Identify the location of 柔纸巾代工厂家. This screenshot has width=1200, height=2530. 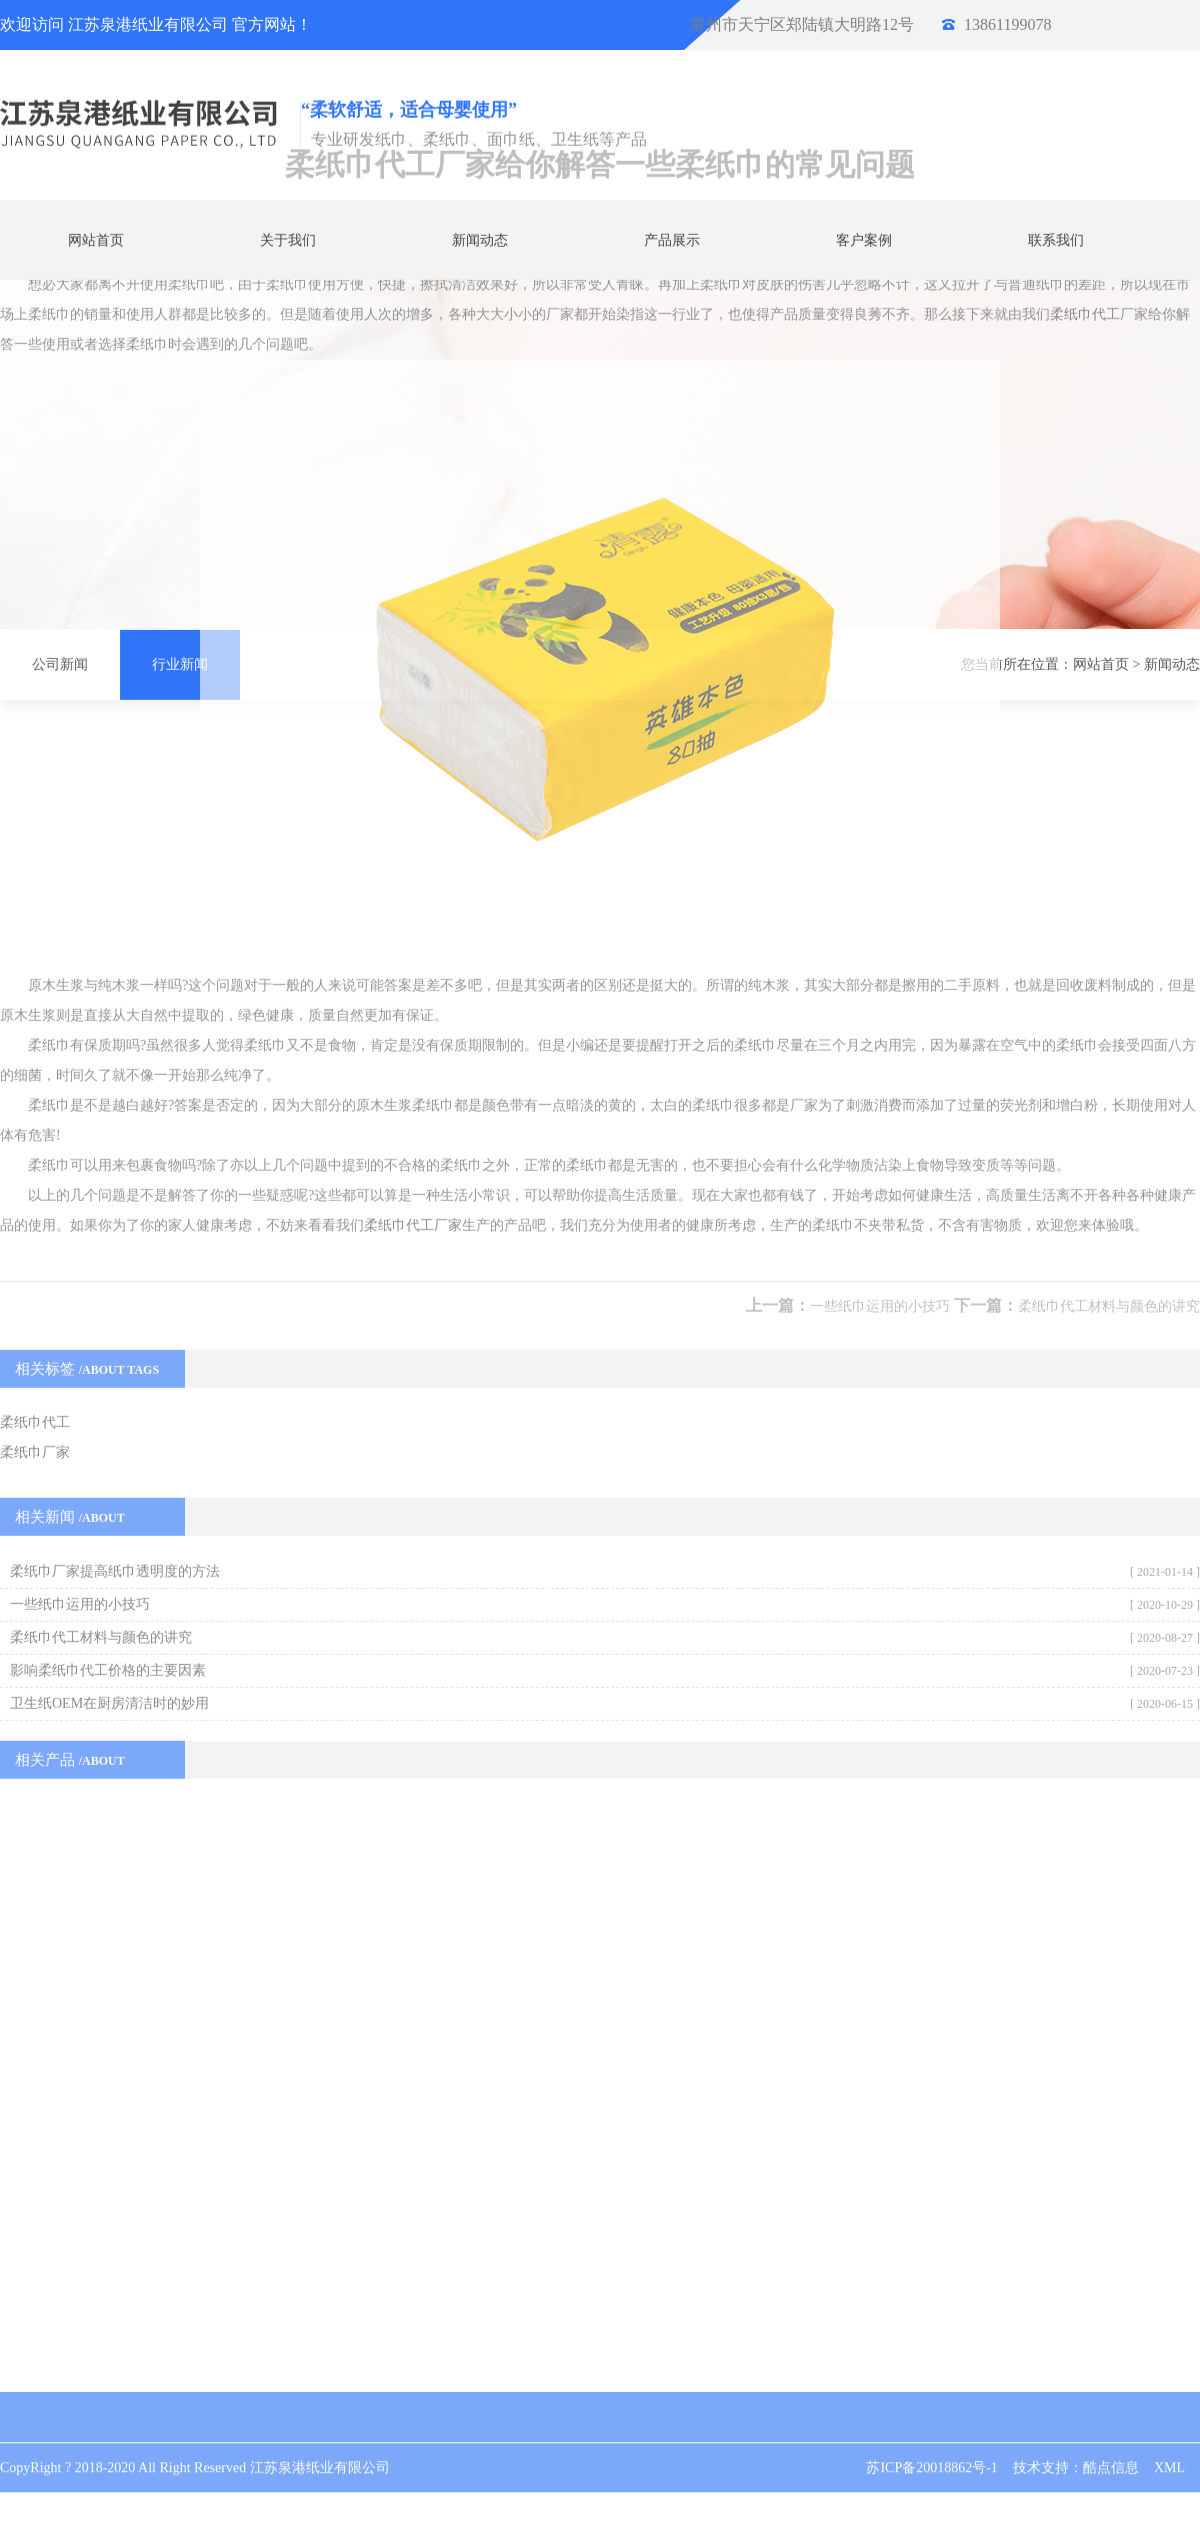
(413, 914).